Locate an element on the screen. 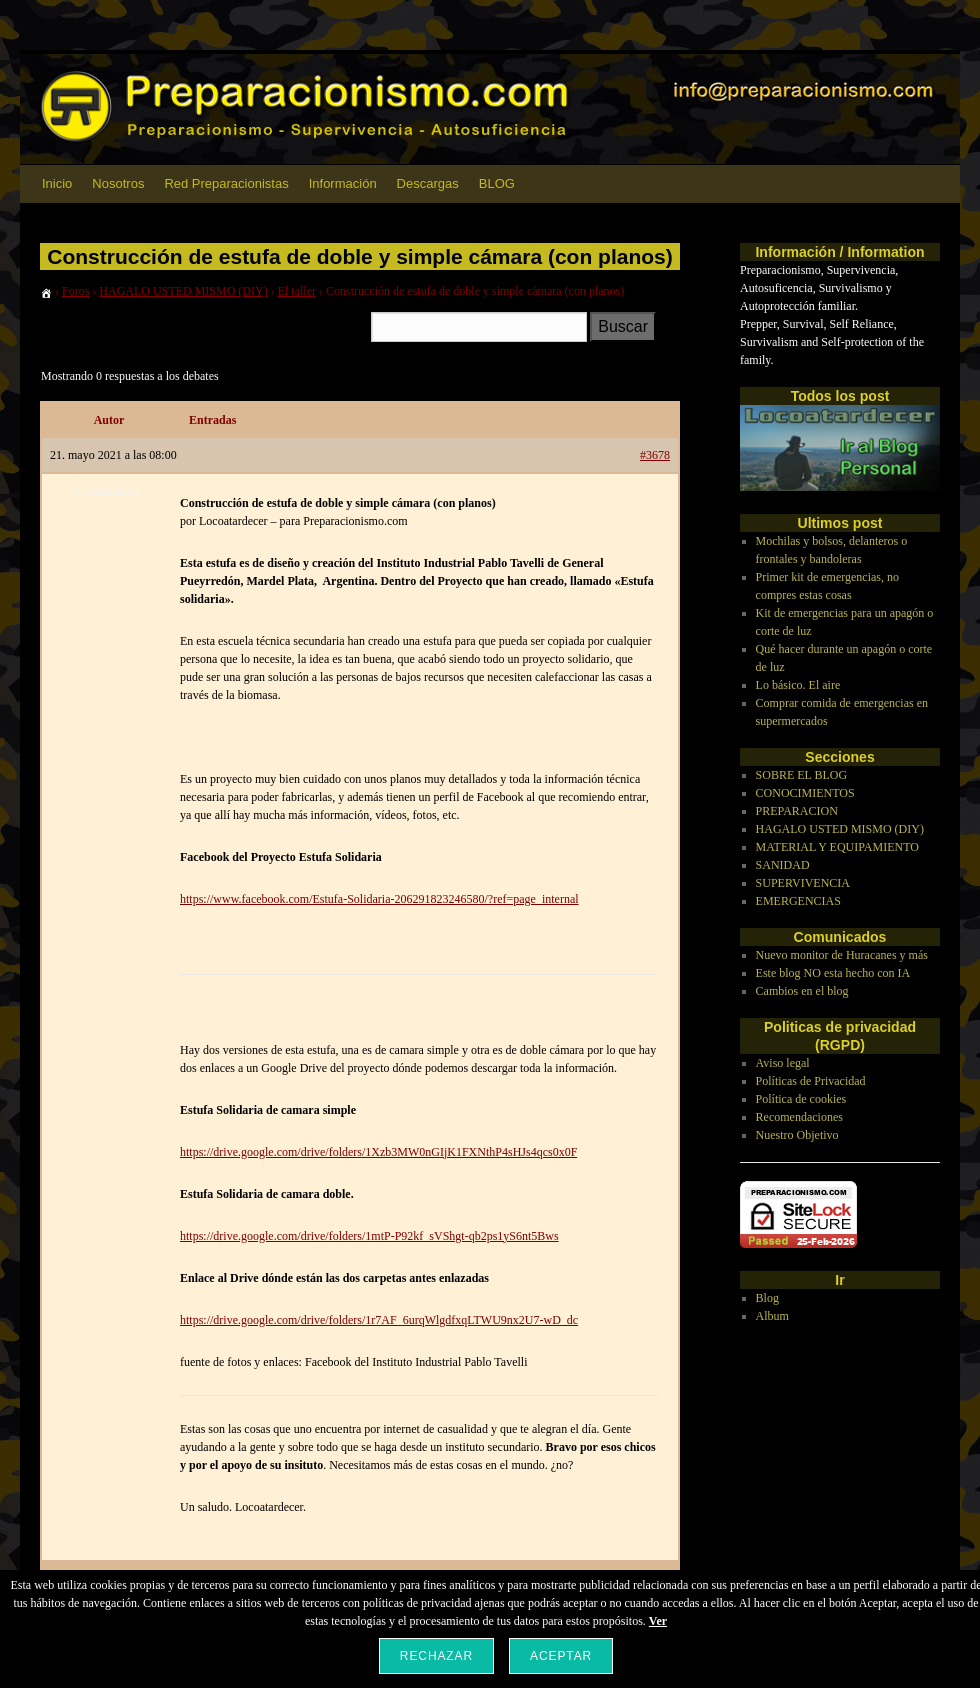 The image size is (980, 1688). Foros is located at coordinates (75, 291).